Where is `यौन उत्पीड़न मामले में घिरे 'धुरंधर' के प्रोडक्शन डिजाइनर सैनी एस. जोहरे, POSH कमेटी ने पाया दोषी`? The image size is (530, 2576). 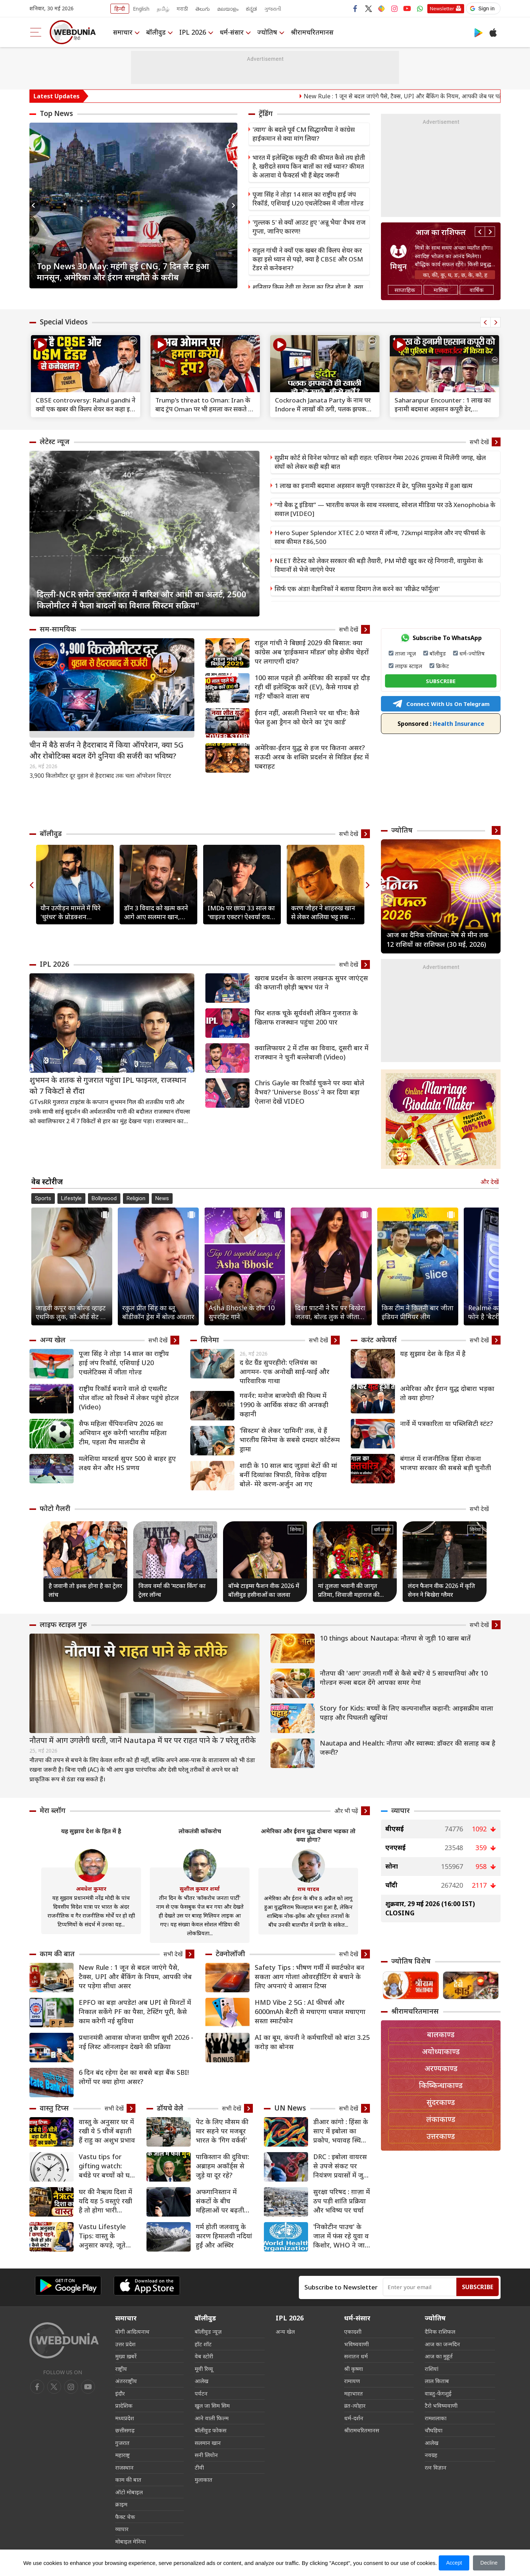
यौन उत्पीड़न मामले में घिरे 'धुरंधर' के प्रोडक्शन डिजाइनर सैनी एस. जोहरे, POSH कमेटी ने पाया दोषी is located at coordinates (72, 912).